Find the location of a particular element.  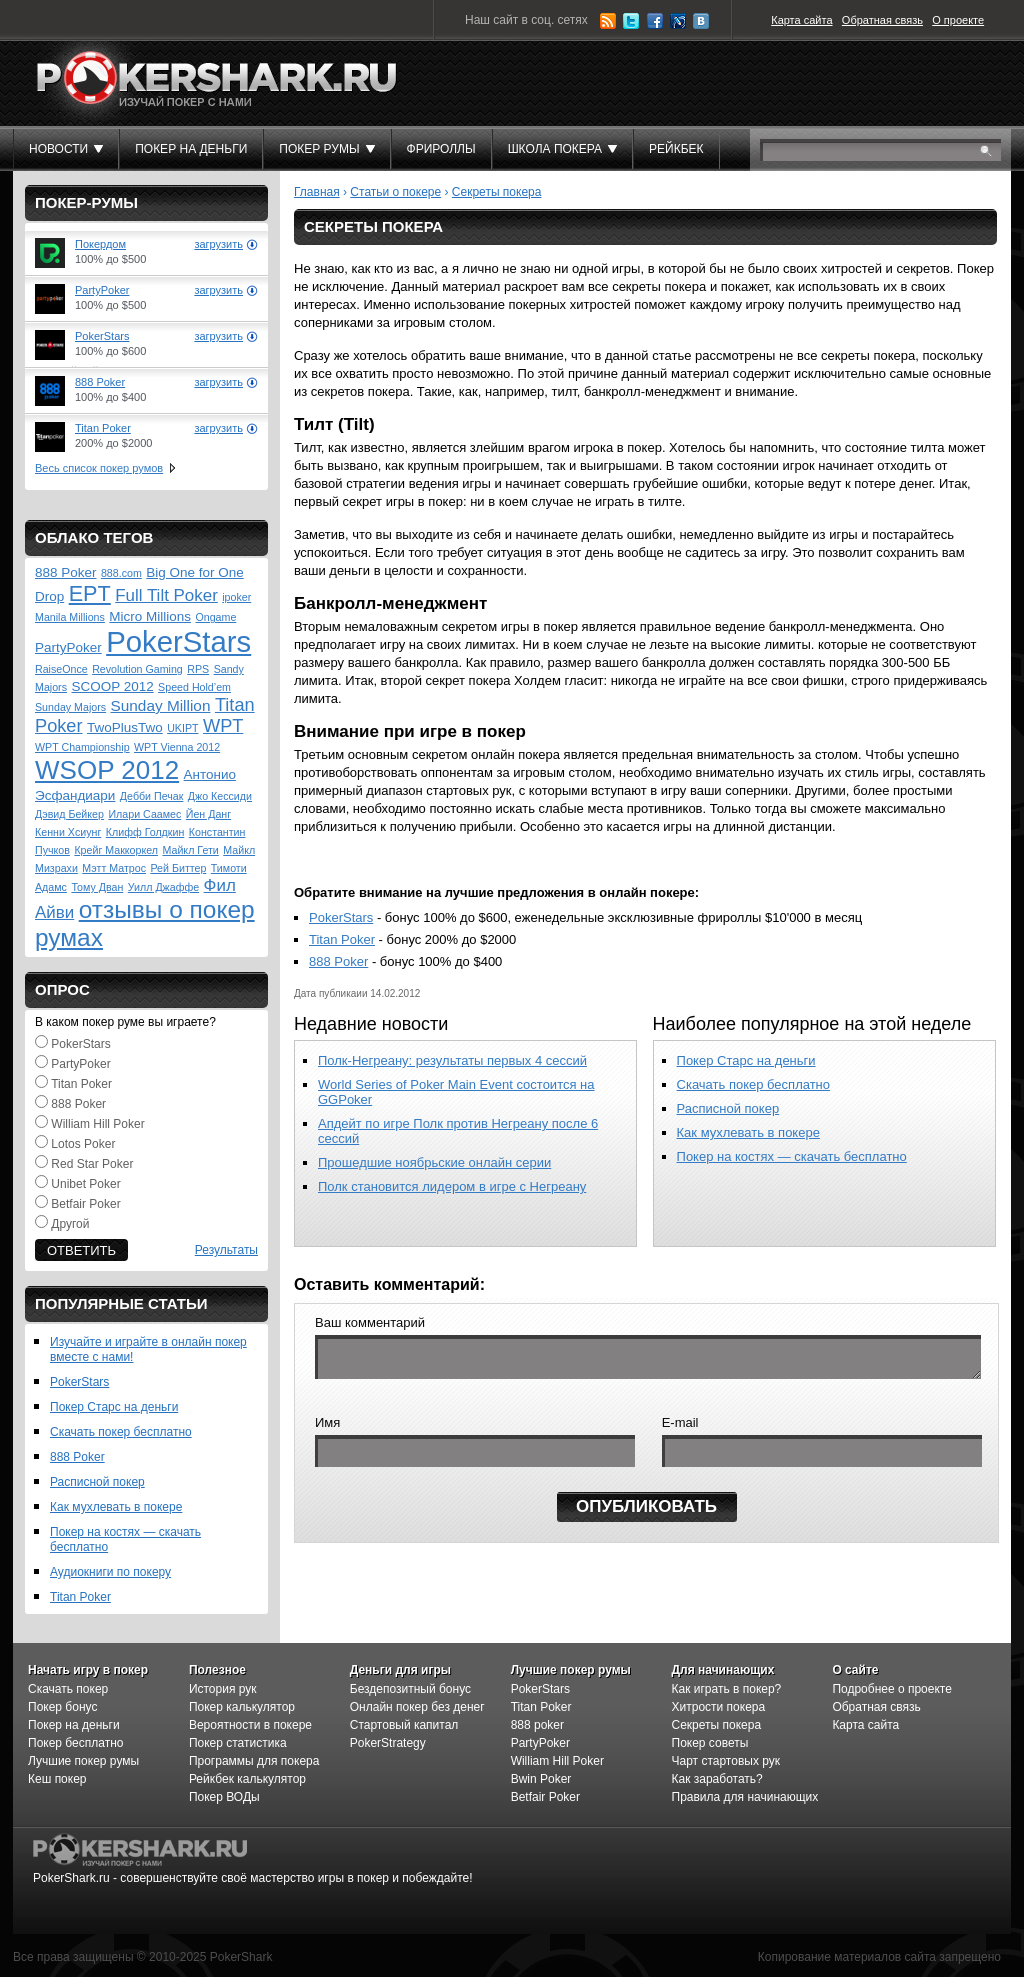

Unibet Poker is located at coordinates (85, 1184).